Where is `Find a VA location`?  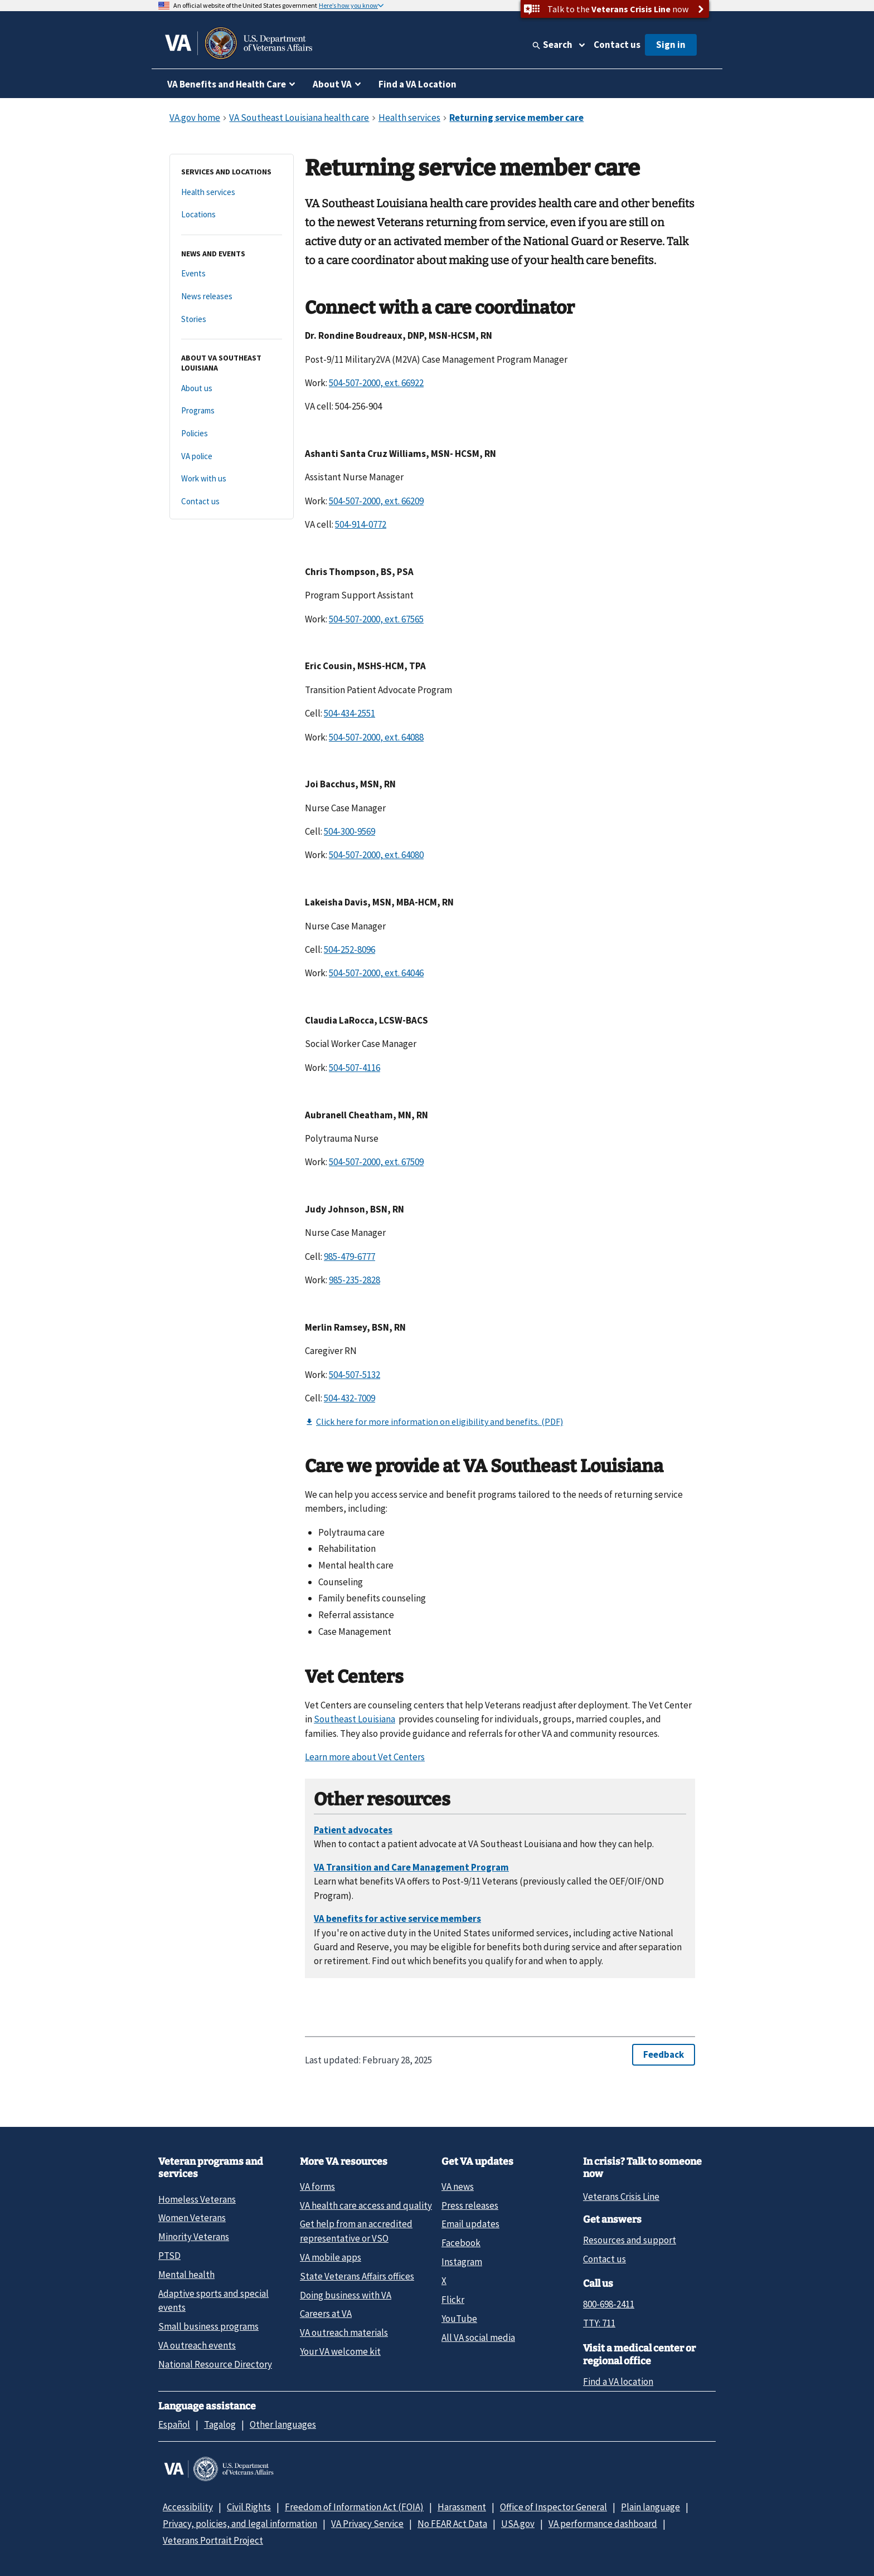
Find a VA location is located at coordinates (618, 2381).